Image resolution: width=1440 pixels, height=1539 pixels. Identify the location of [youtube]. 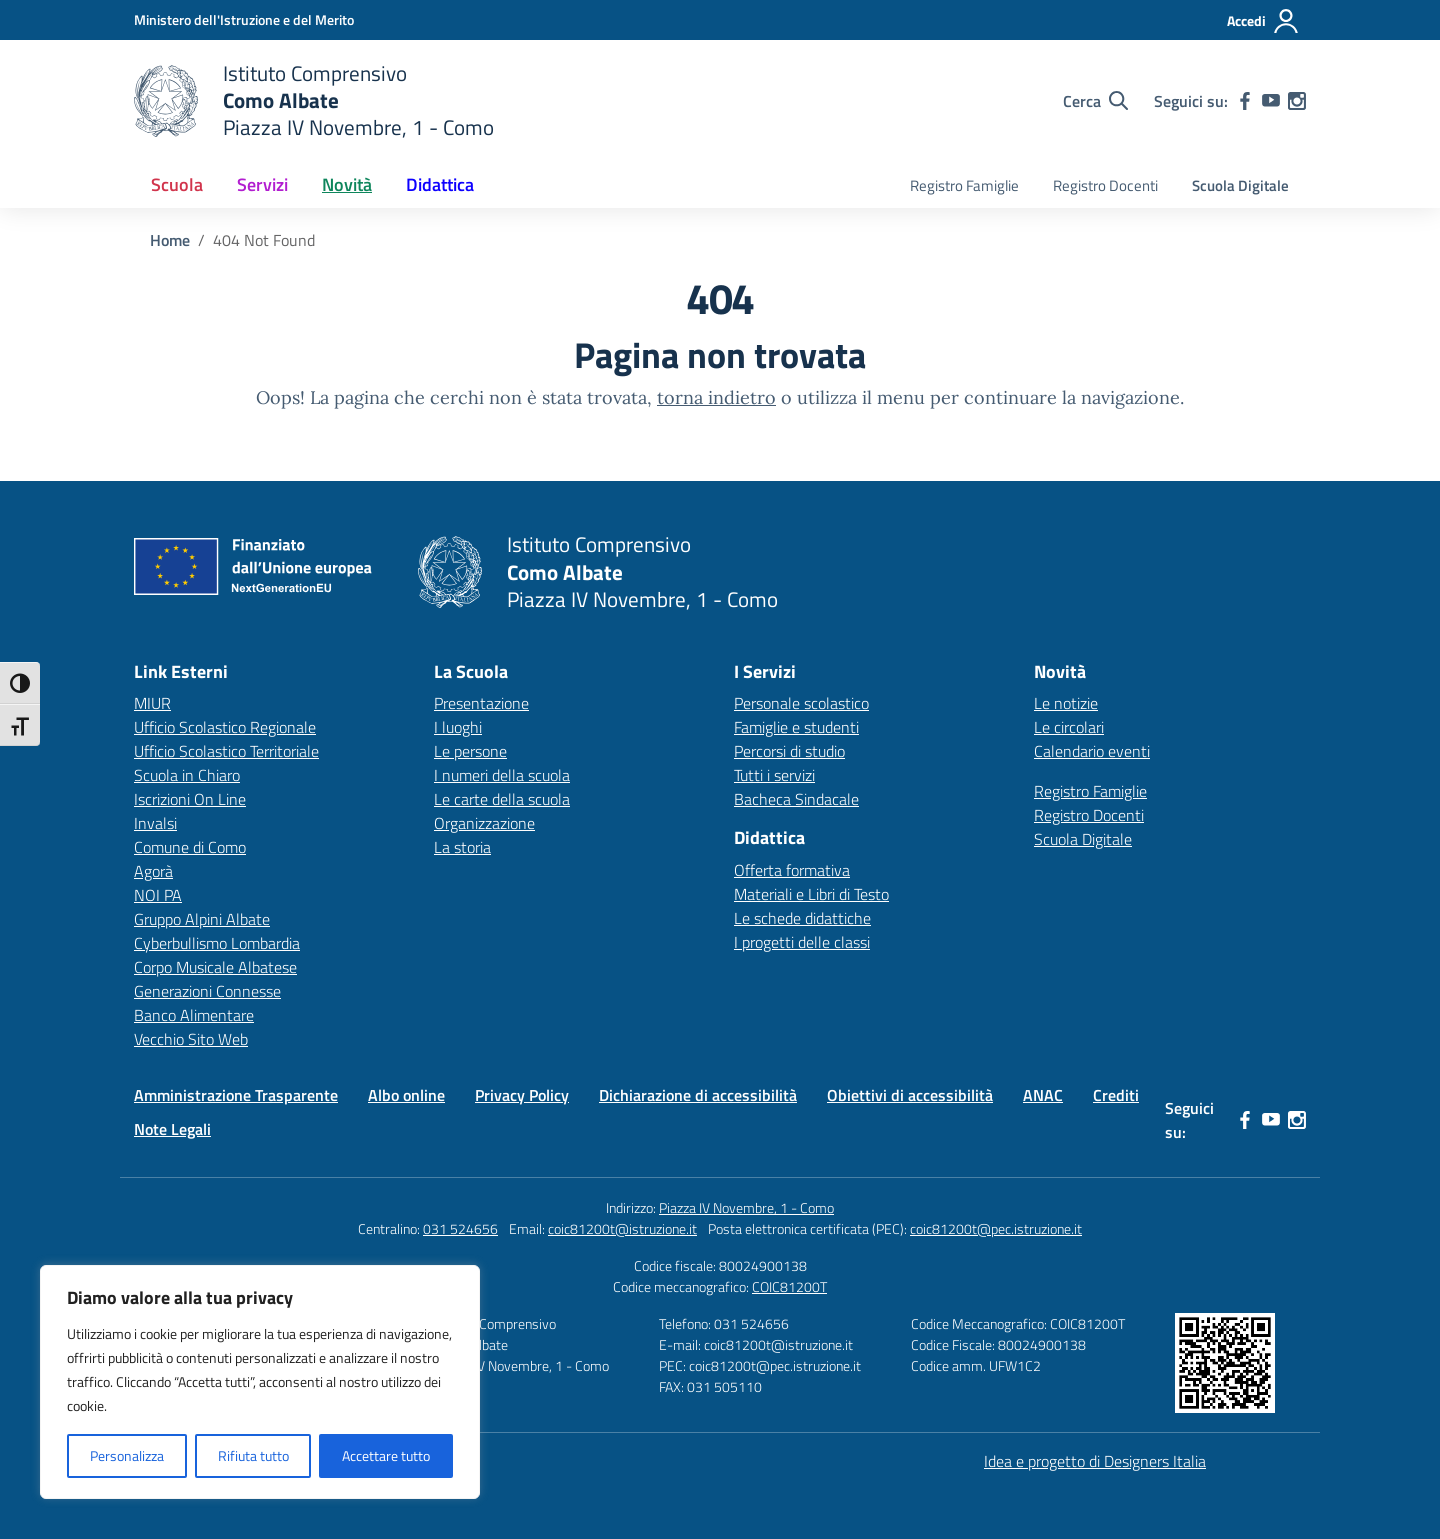
(1271, 101).